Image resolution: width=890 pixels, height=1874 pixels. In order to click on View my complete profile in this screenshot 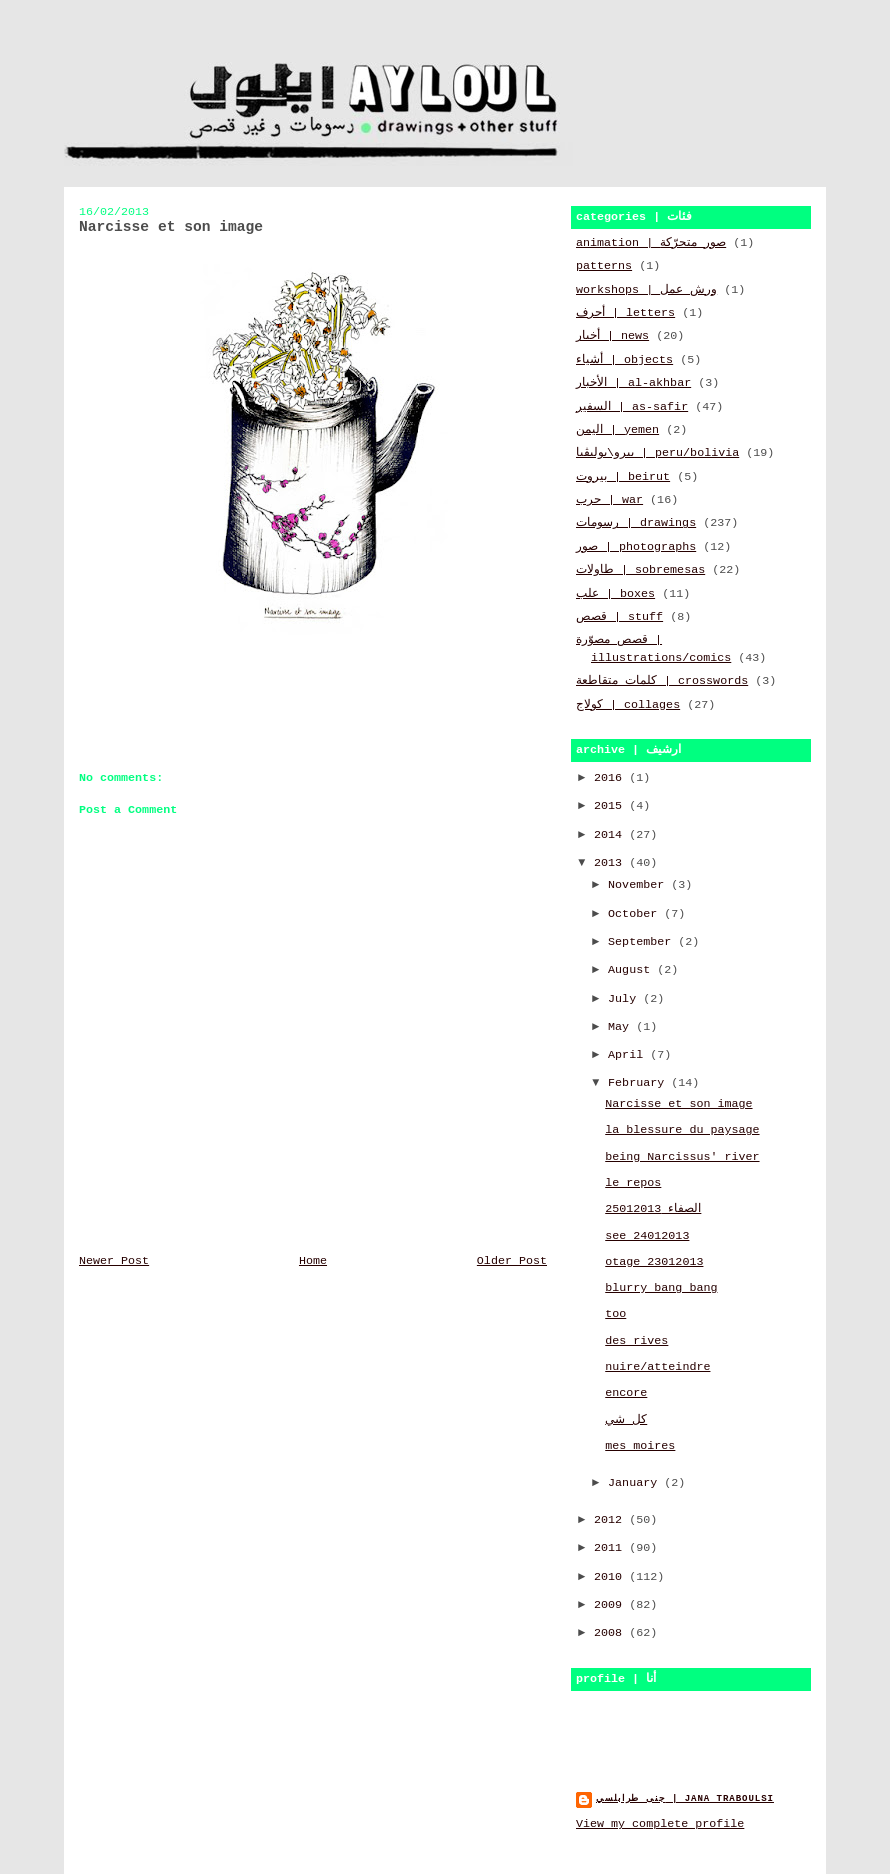, I will do `click(660, 1824)`.